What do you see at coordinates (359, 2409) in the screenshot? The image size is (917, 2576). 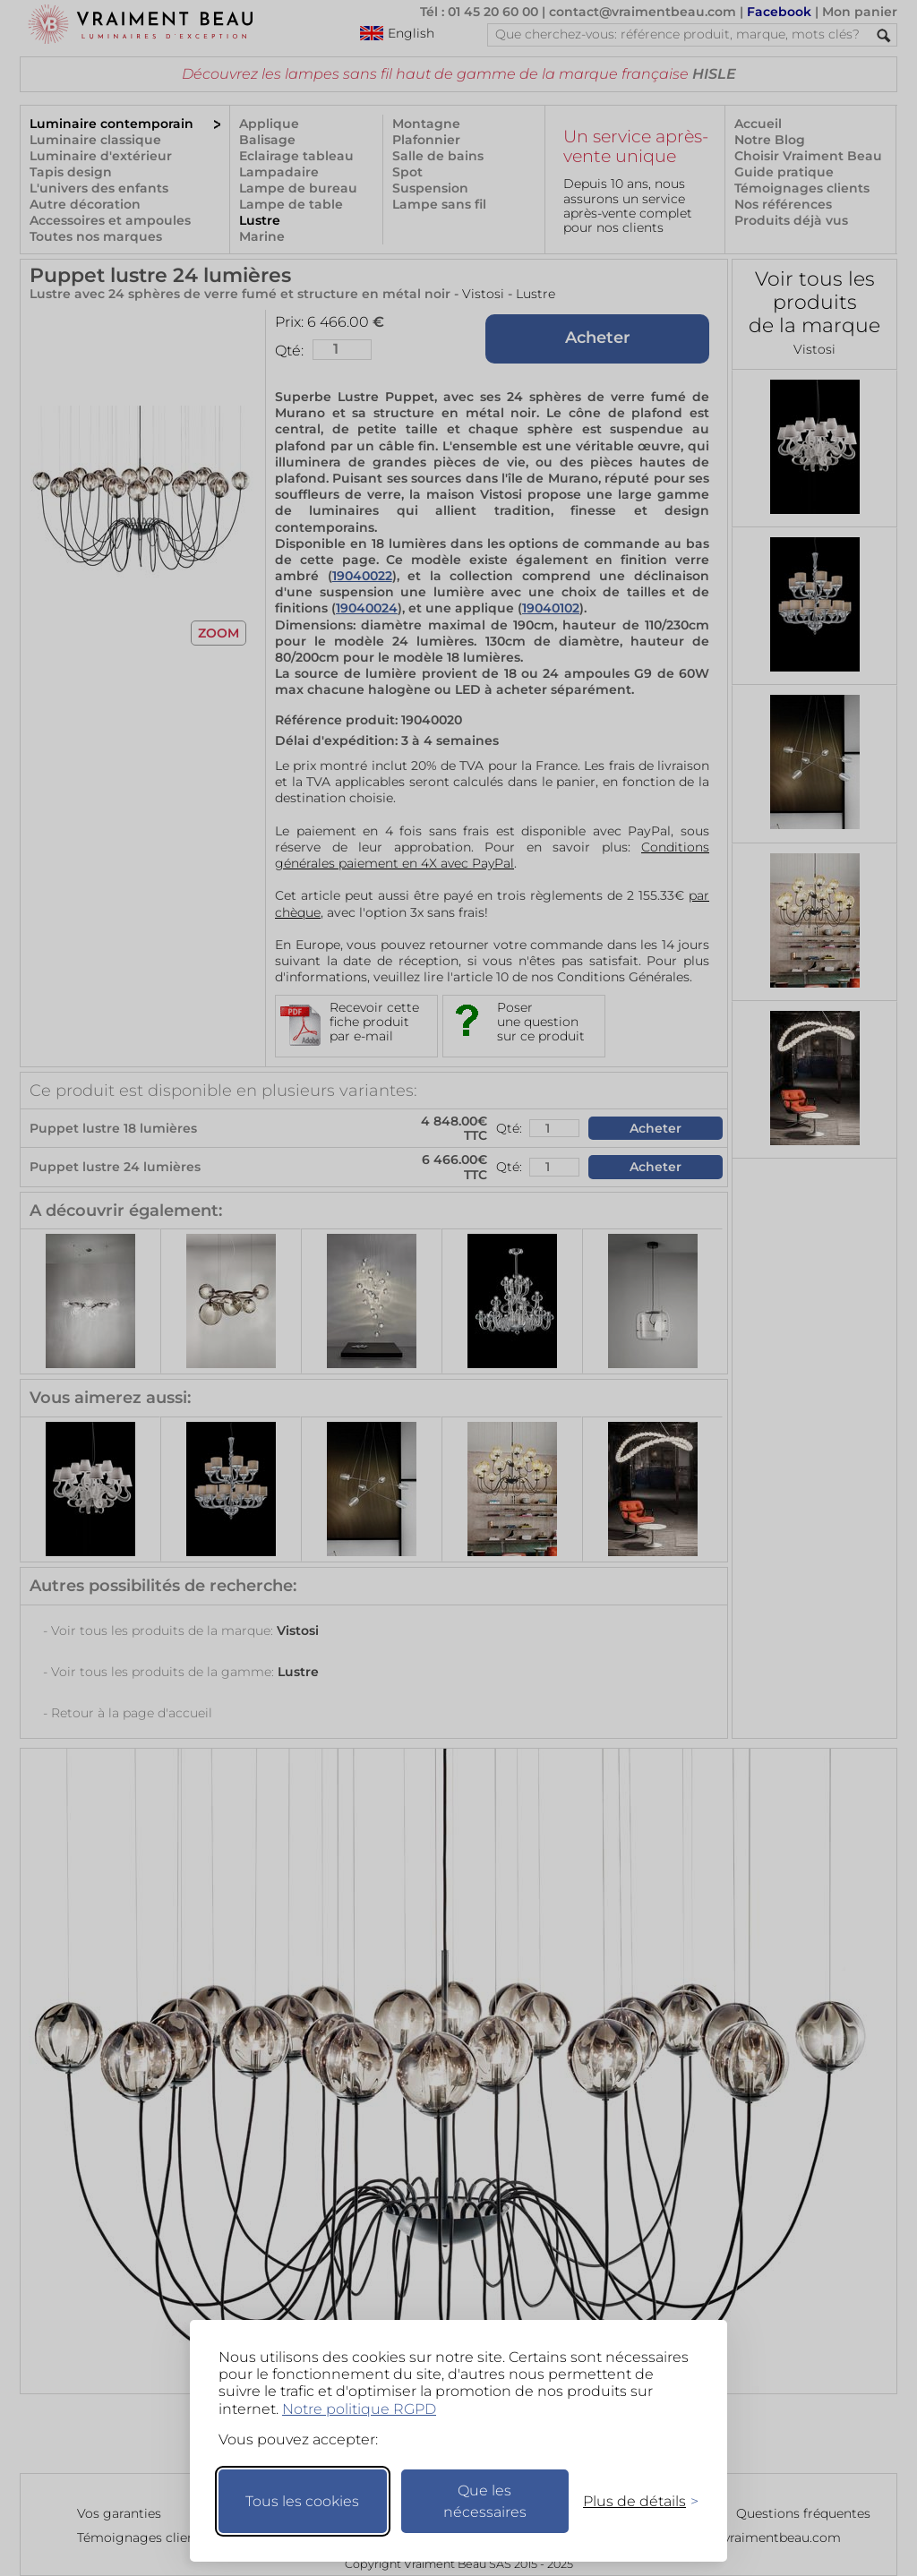 I see `Notre politique RGPD` at bounding box center [359, 2409].